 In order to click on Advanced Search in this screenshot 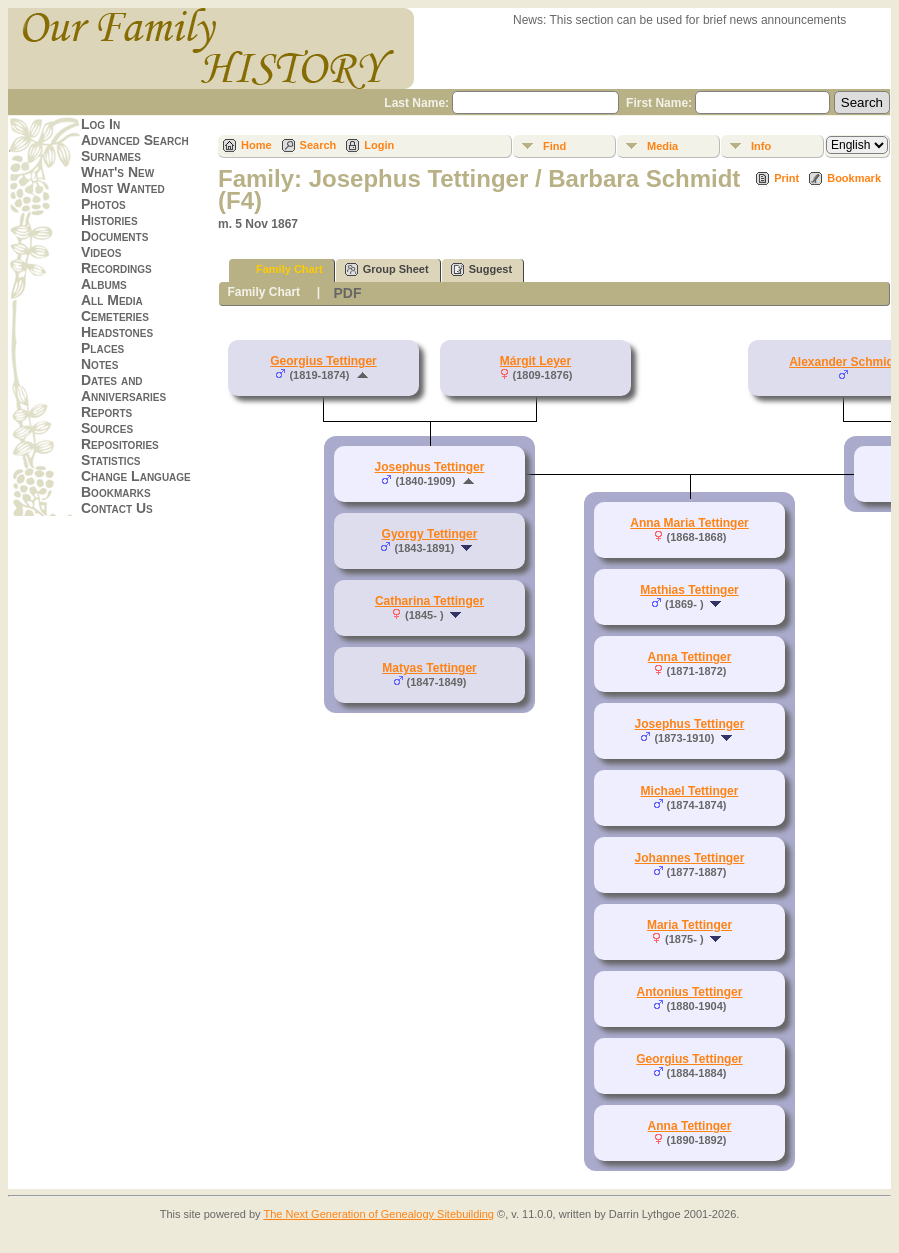, I will do `click(135, 140)`.